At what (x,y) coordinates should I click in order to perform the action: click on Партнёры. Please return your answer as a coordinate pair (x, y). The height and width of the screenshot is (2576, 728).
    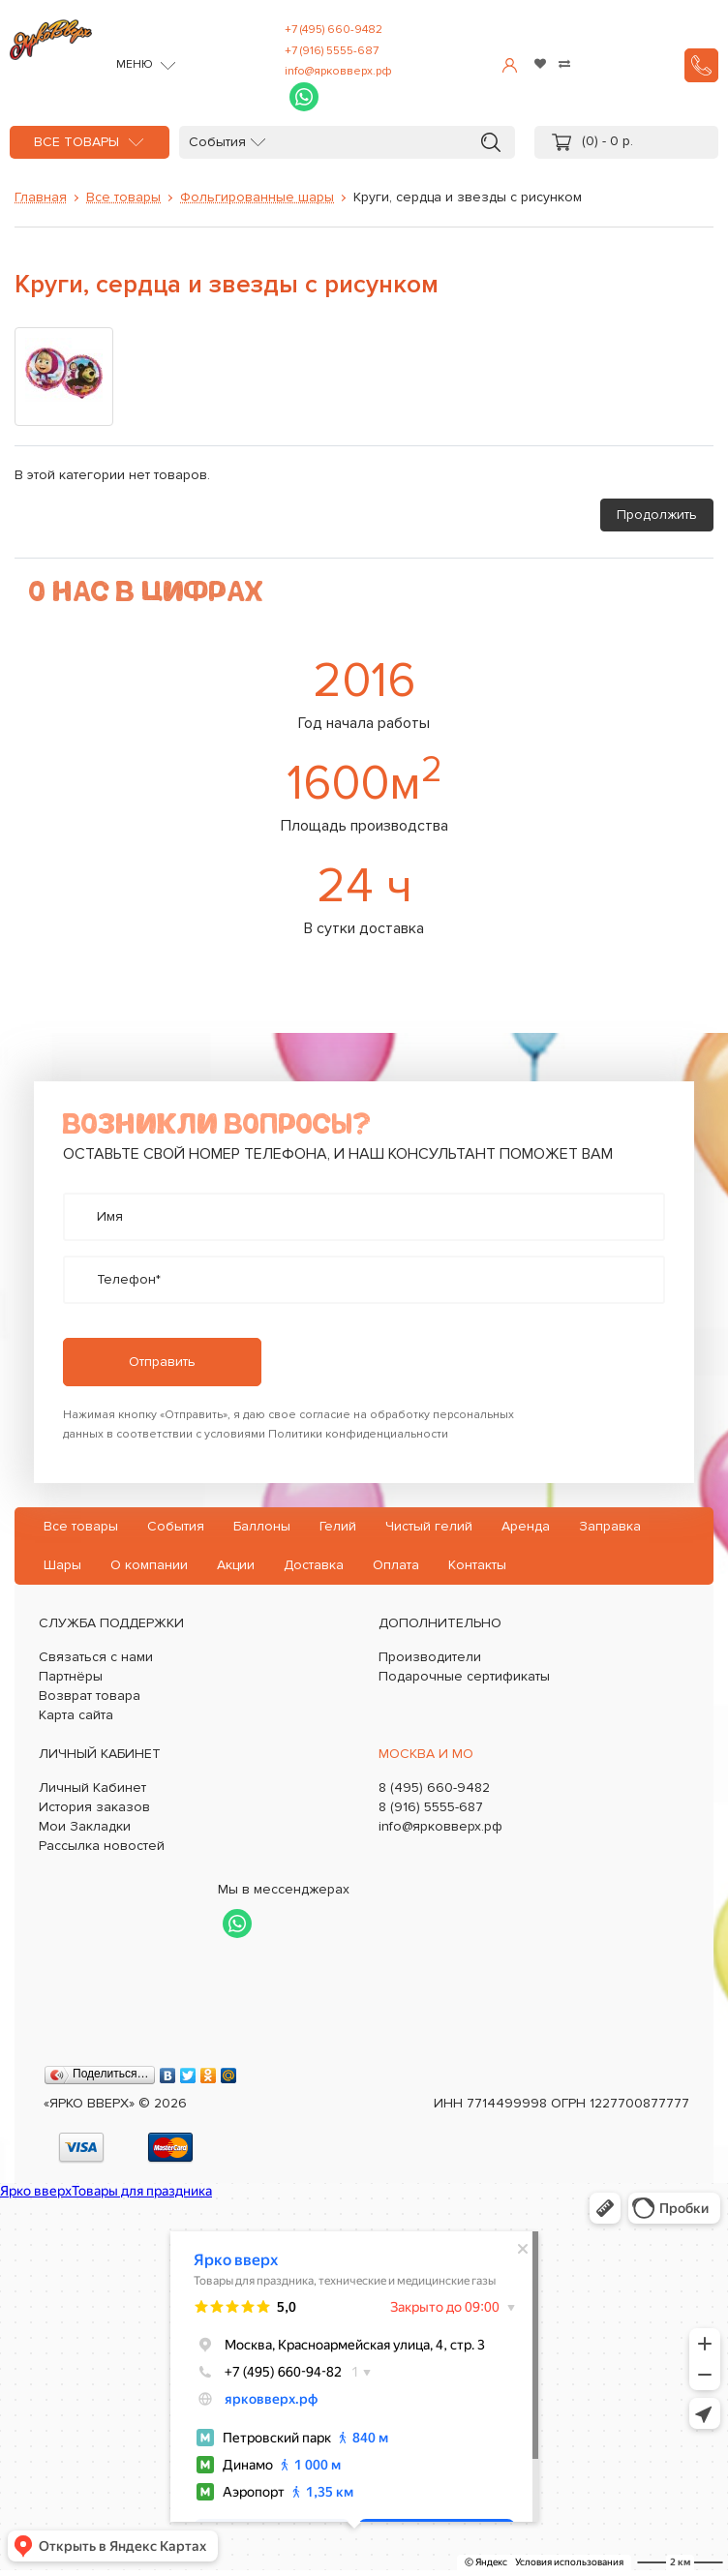
    Looking at the image, I should click on (71, 1676).